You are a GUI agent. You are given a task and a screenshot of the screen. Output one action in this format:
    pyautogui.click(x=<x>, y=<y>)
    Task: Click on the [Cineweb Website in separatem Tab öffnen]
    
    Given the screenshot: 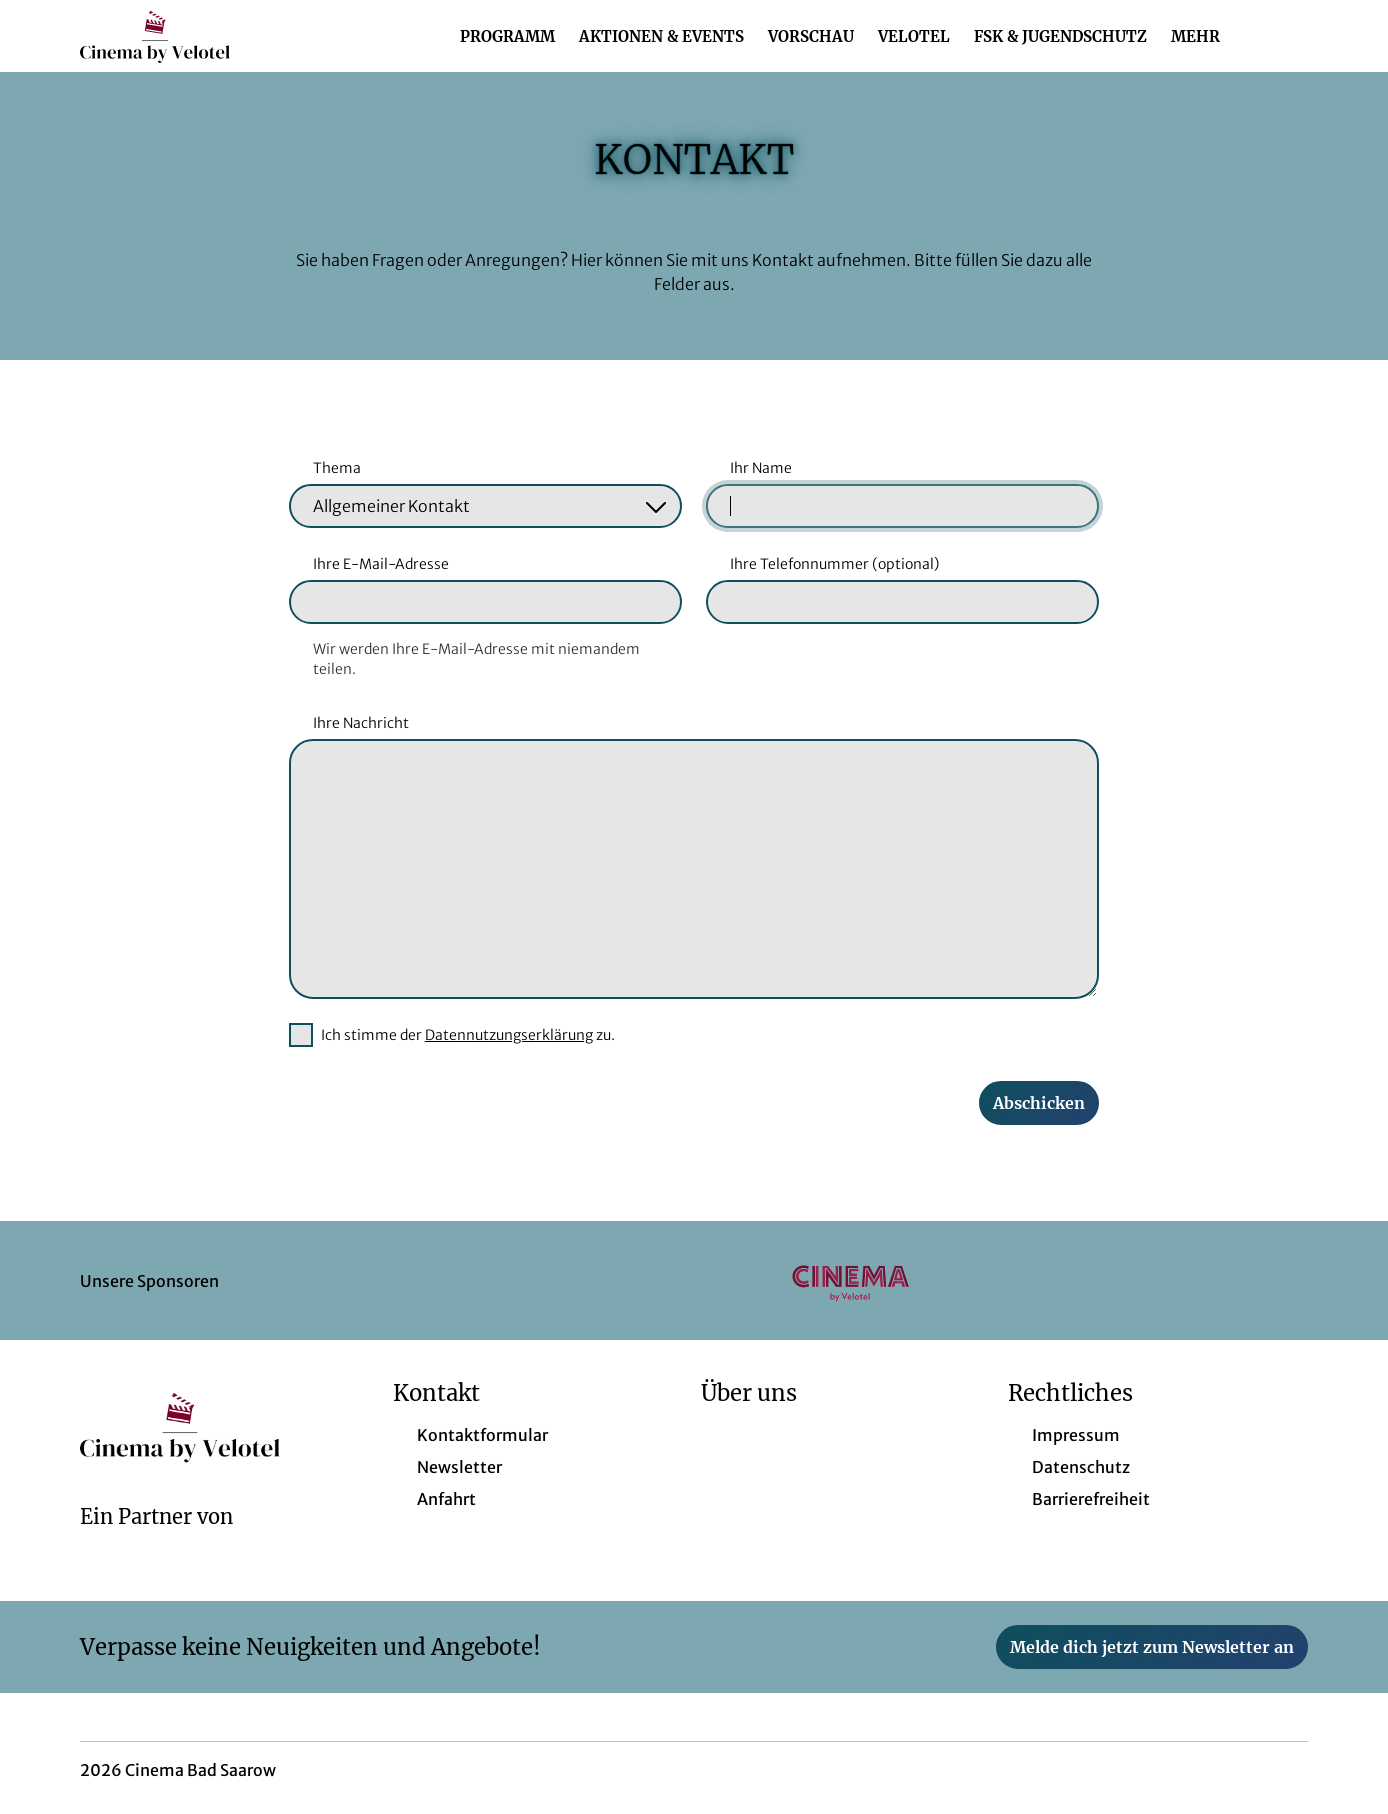 What is the action you would take?
    pyautogui.click(x=156, y=1543)
    